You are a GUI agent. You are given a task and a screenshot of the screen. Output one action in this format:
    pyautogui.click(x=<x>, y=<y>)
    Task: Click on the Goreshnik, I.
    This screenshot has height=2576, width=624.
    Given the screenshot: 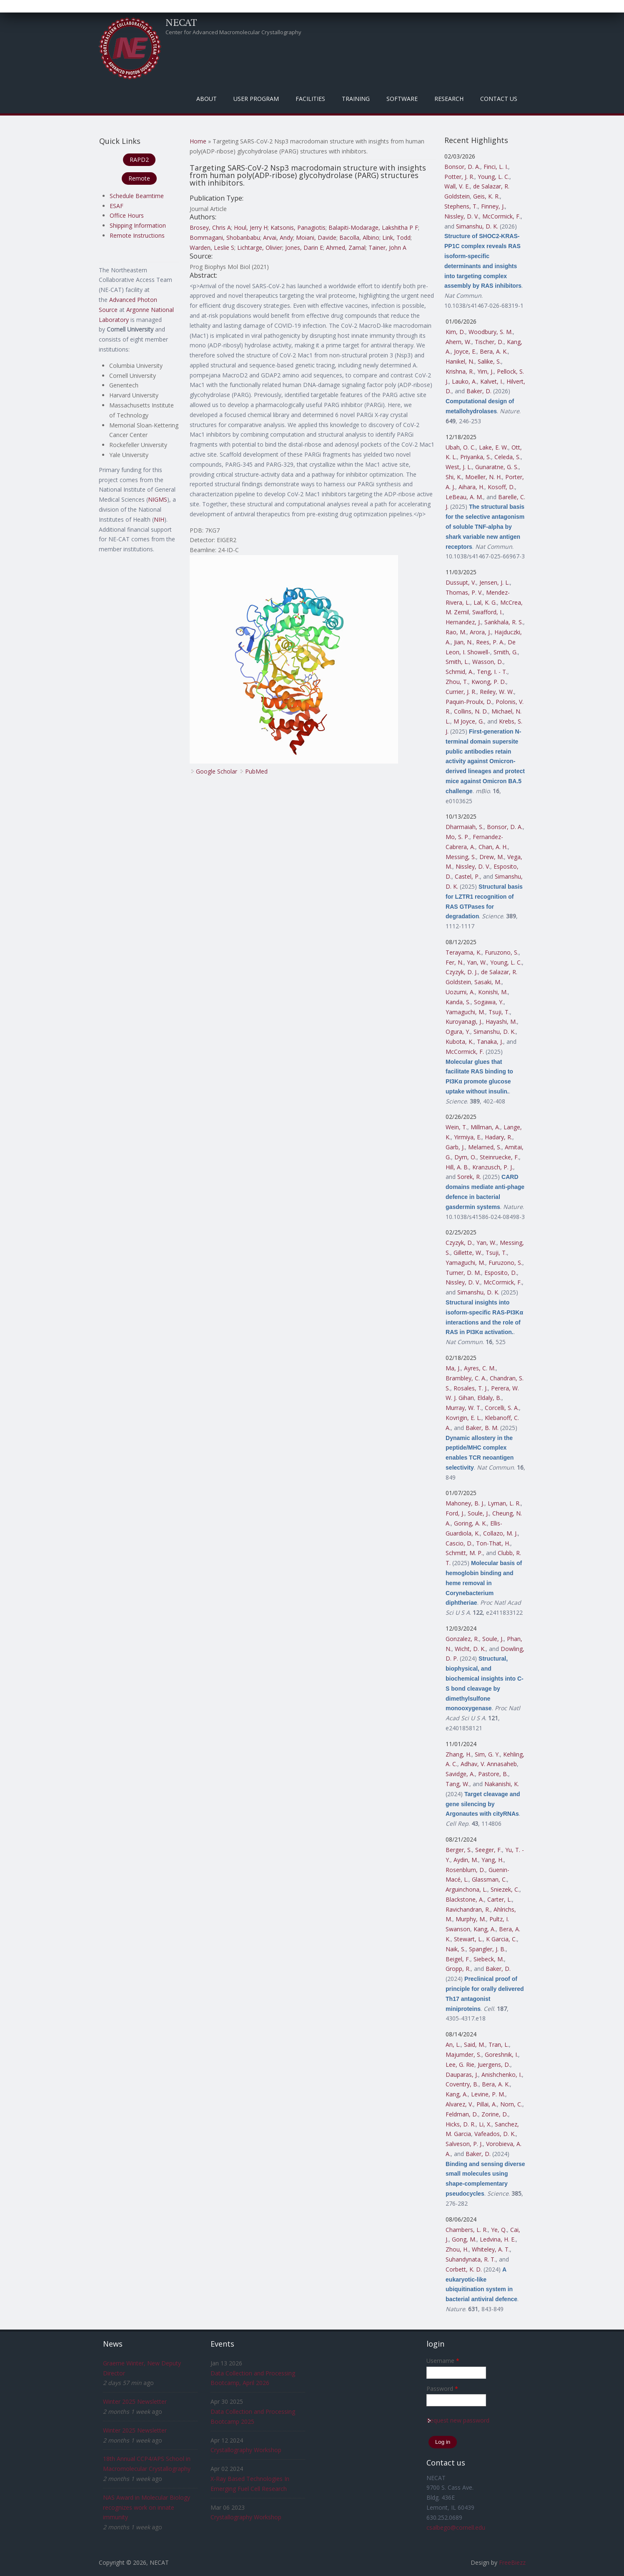 What is the action you would take?
    pyautogui.click(x=501, y=2054)
    